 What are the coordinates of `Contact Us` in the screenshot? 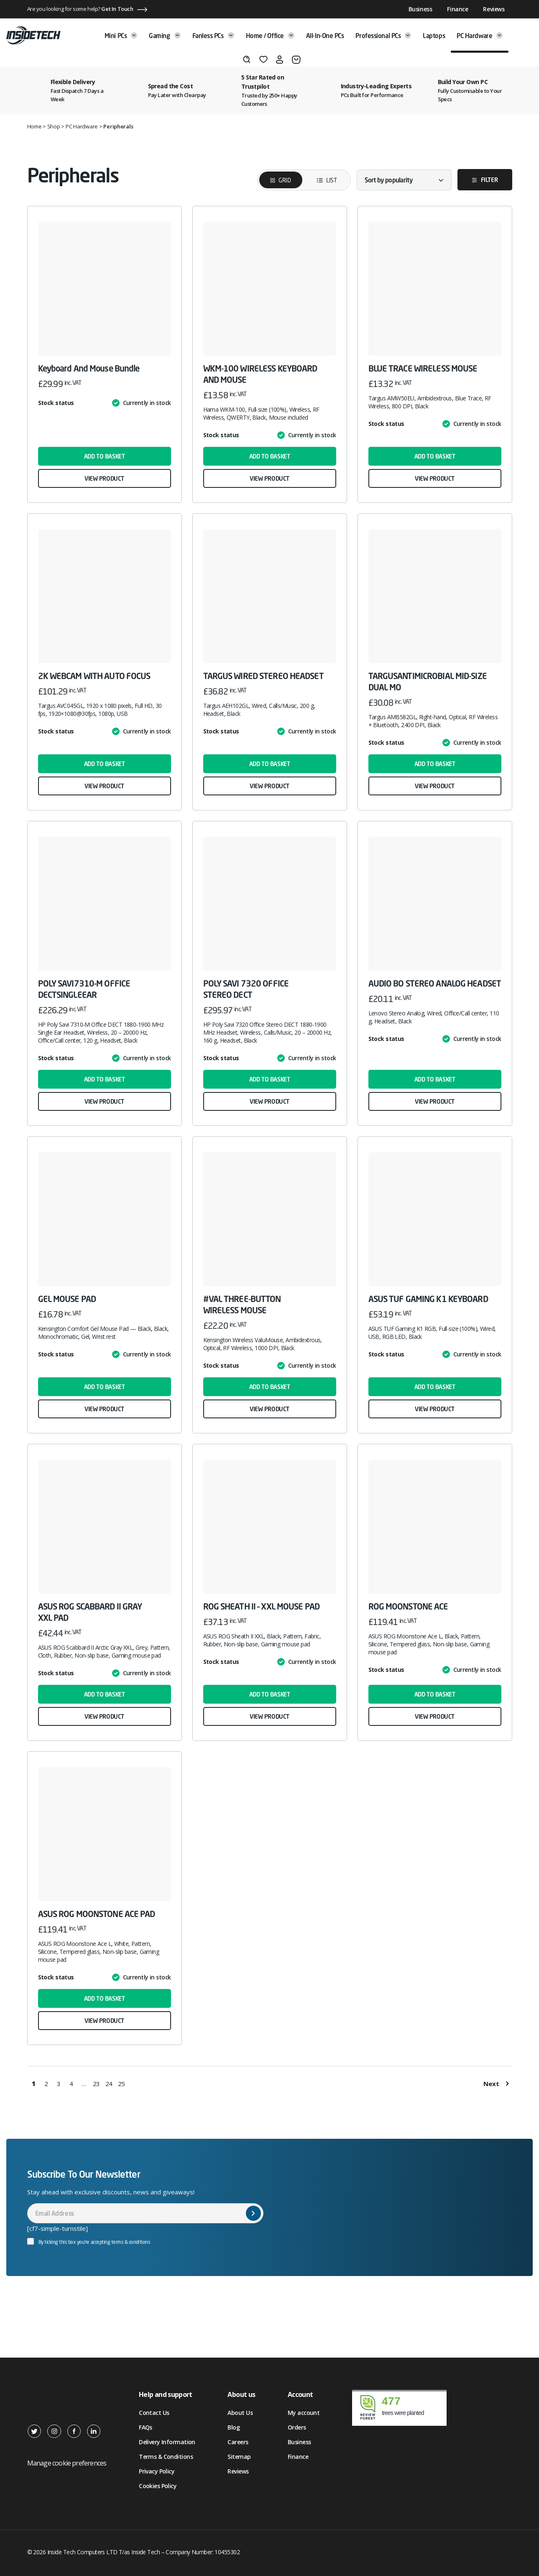 It's located at (154, 2413).